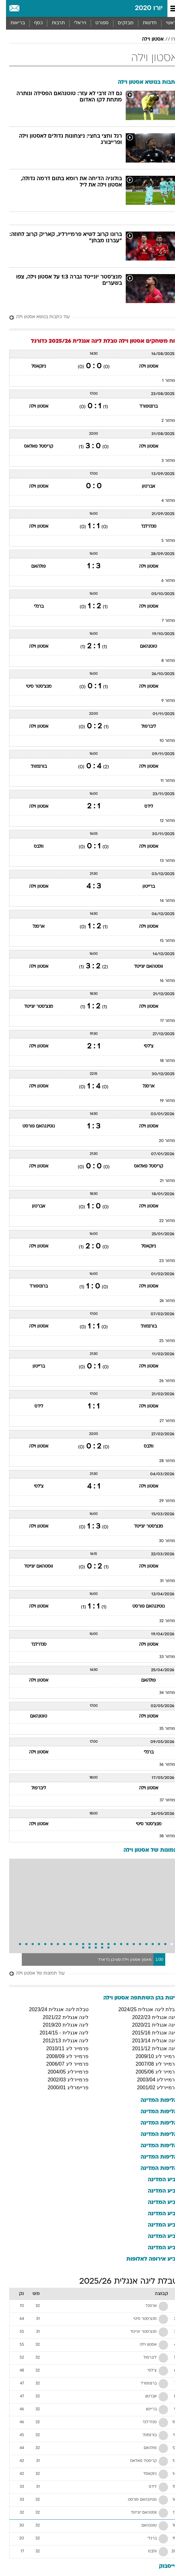  I want to click on מחזור 7, so click(162, 621).